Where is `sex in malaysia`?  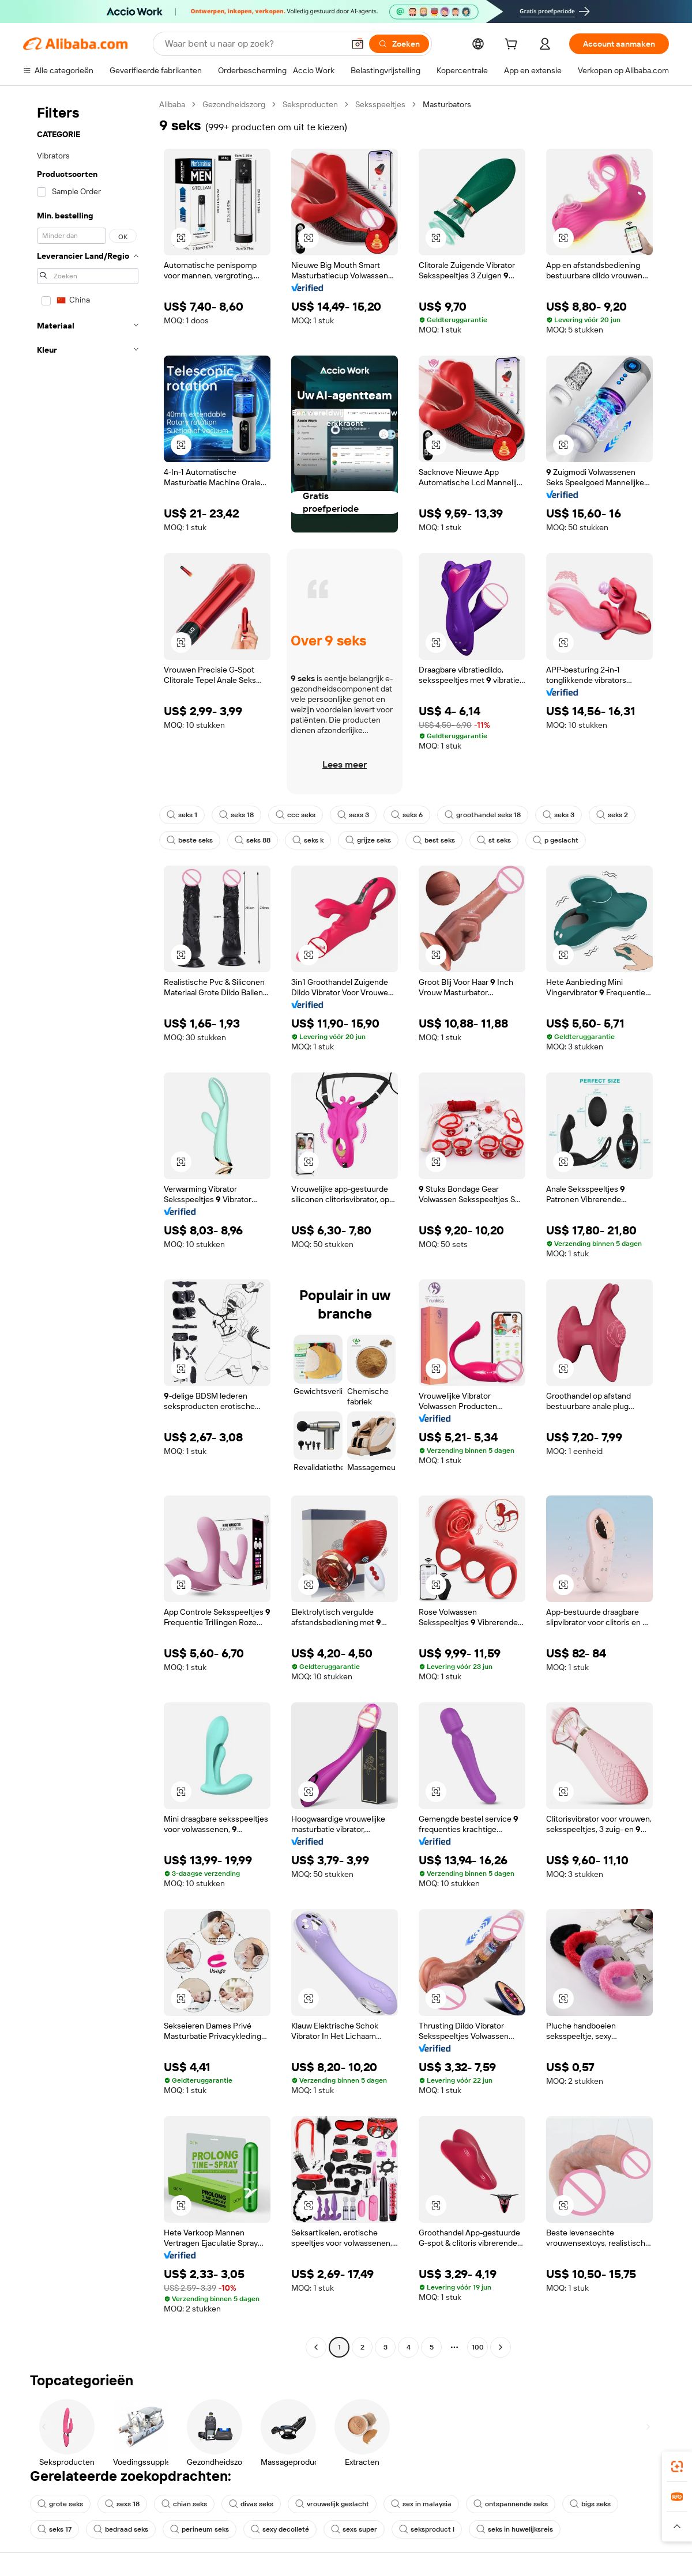
sex in malaysia is located at coordinates (421, 2504).